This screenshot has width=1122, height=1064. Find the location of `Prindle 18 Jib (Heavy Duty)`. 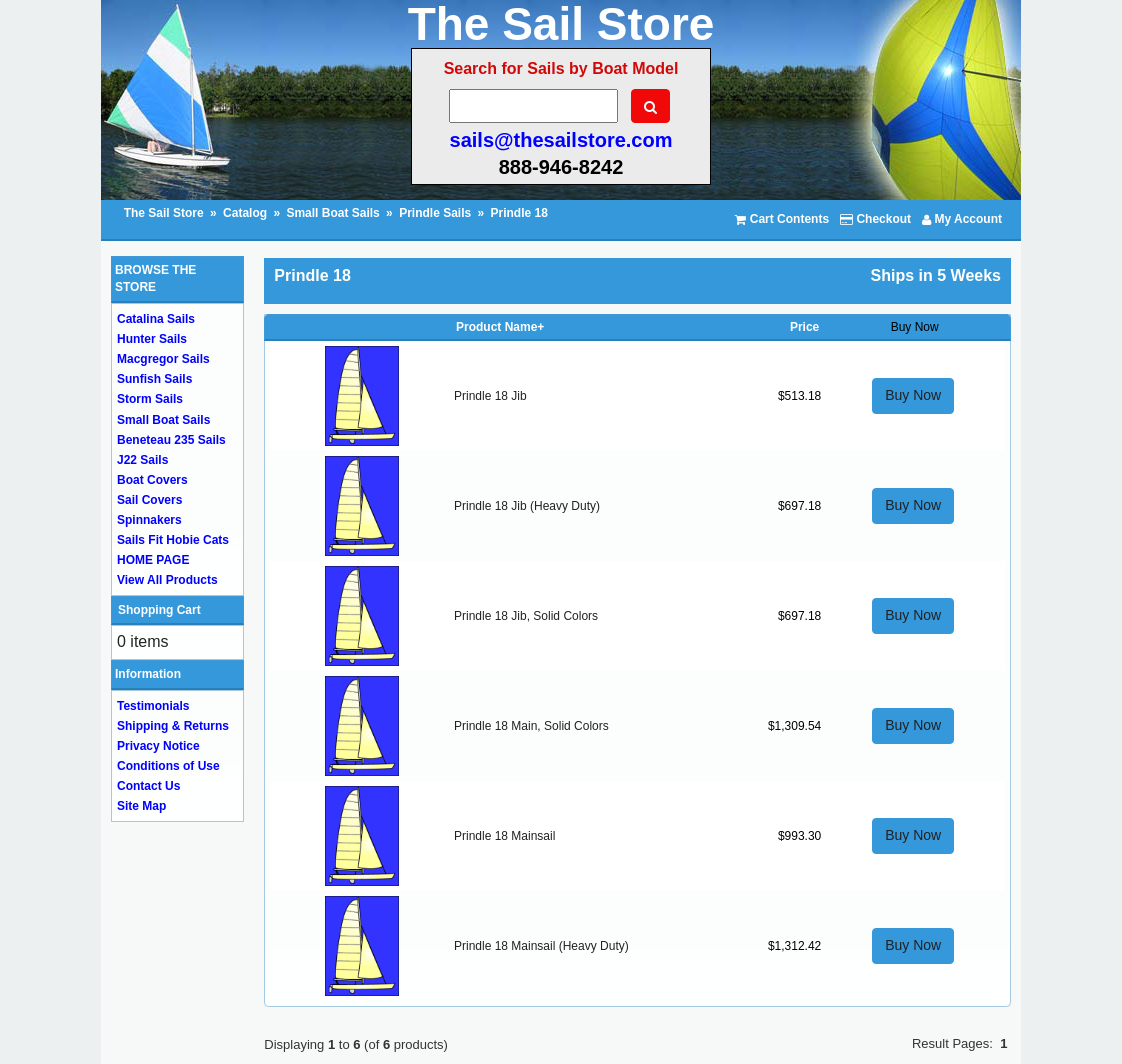

Prindle 18 Jib (Heavy Duty) is located at coordinates (527, 506).